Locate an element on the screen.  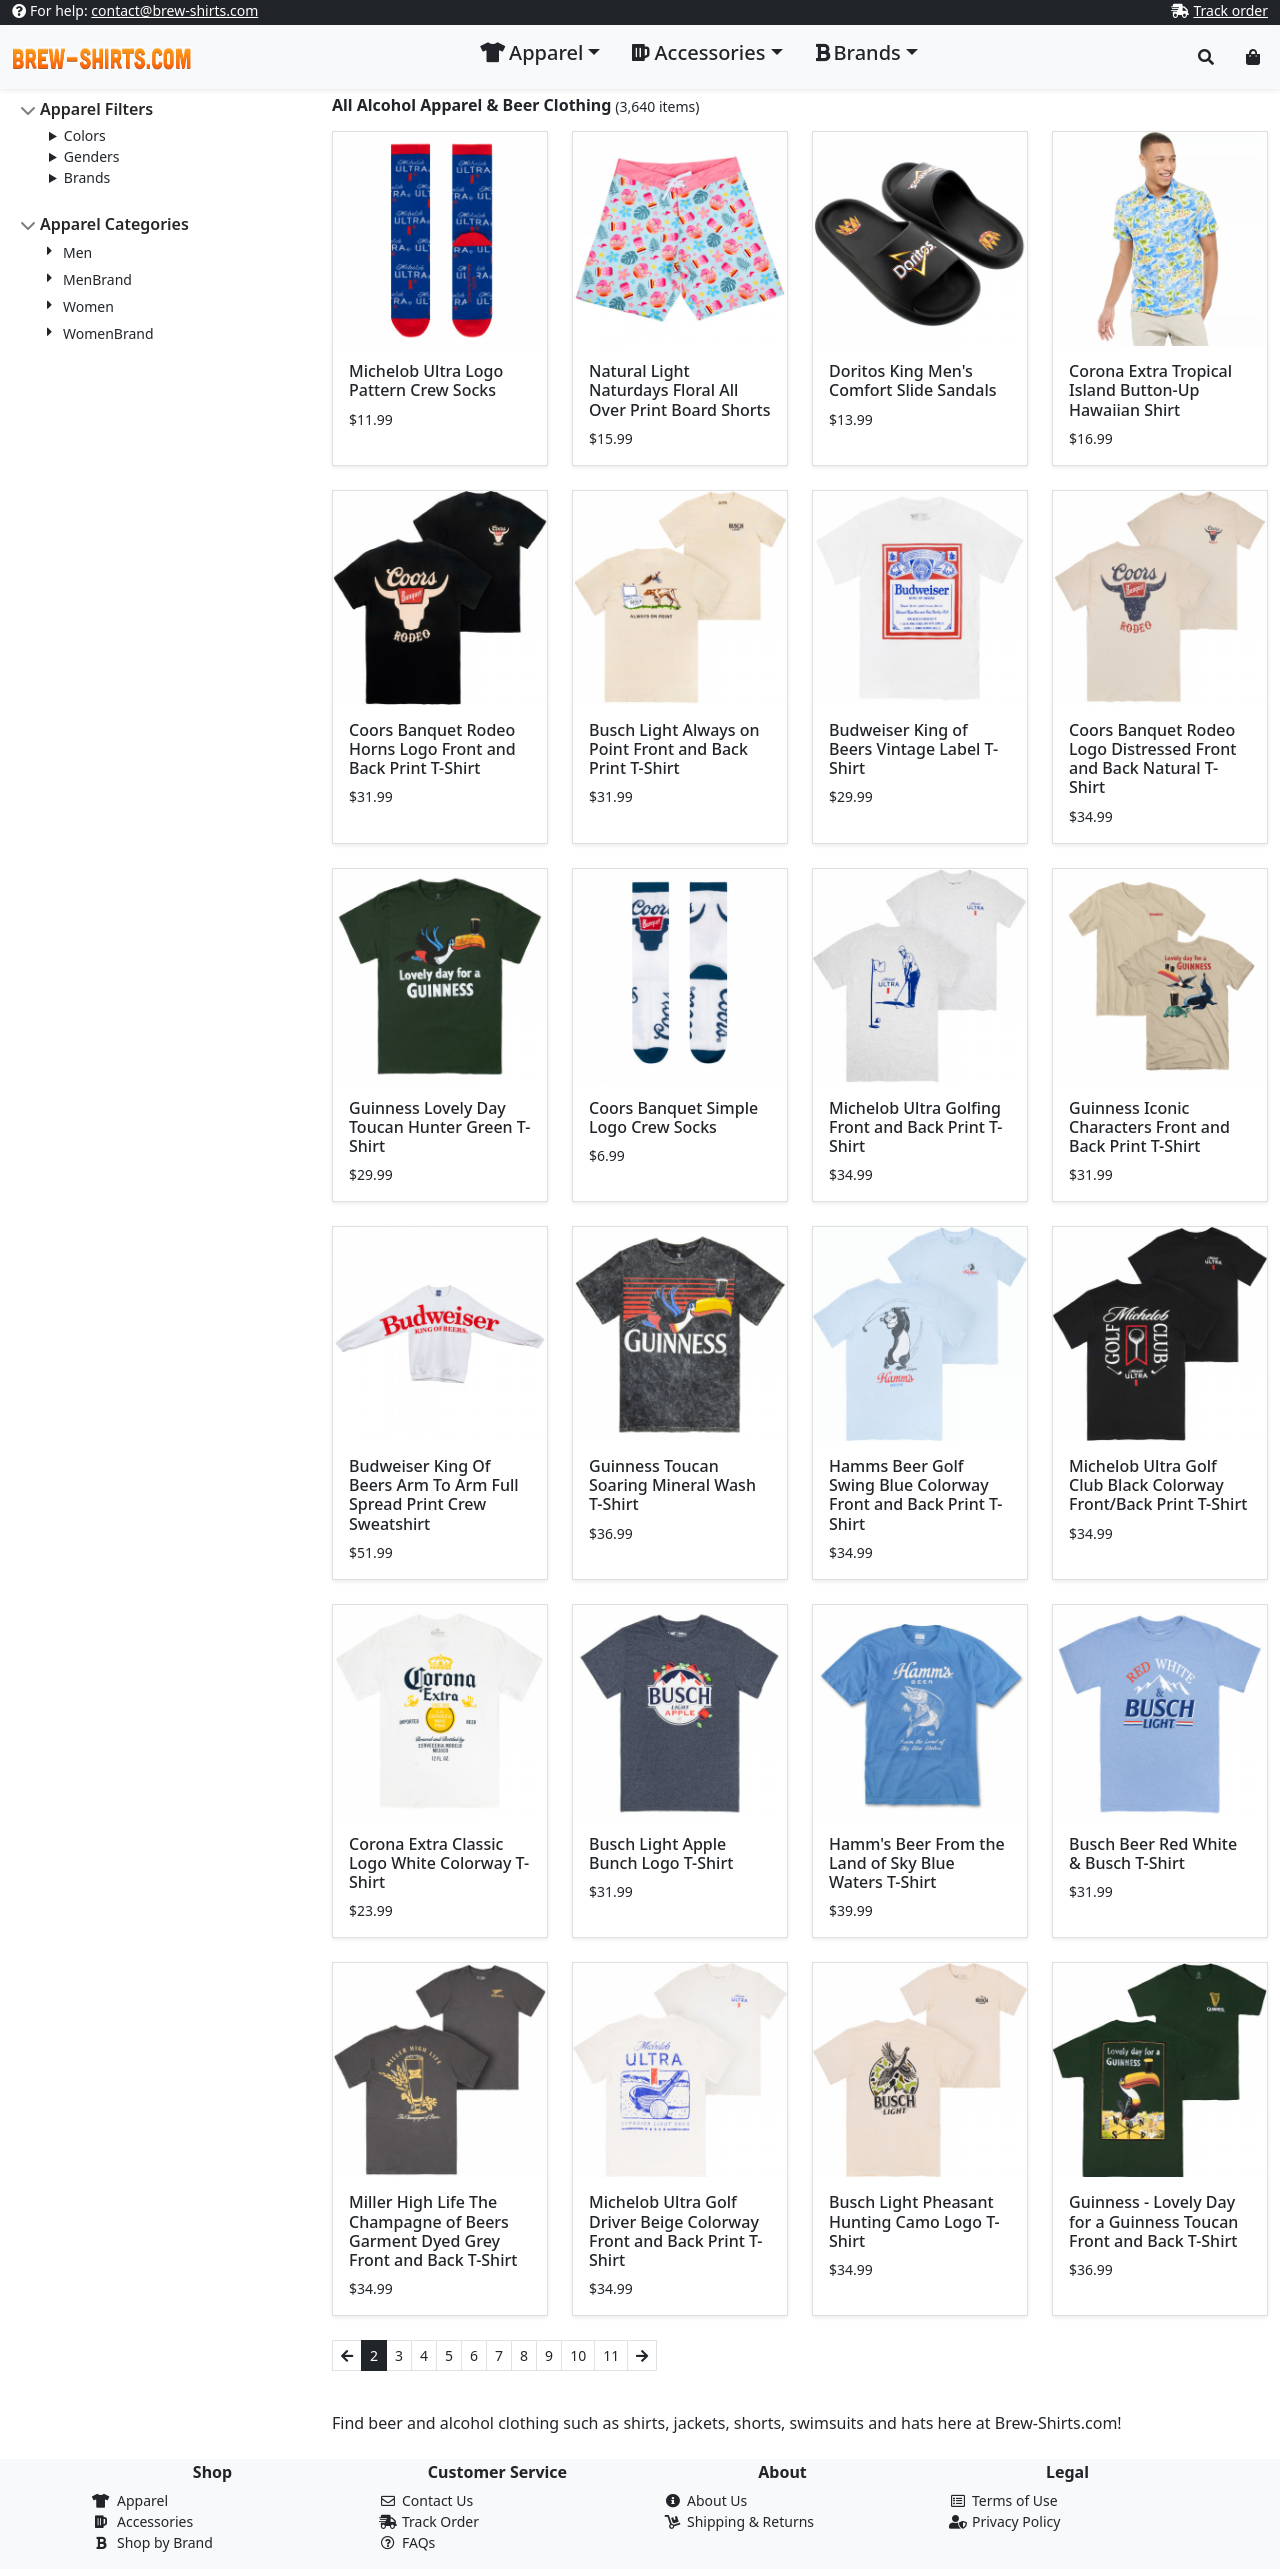
About Us is located at coordinates (717, 2500).